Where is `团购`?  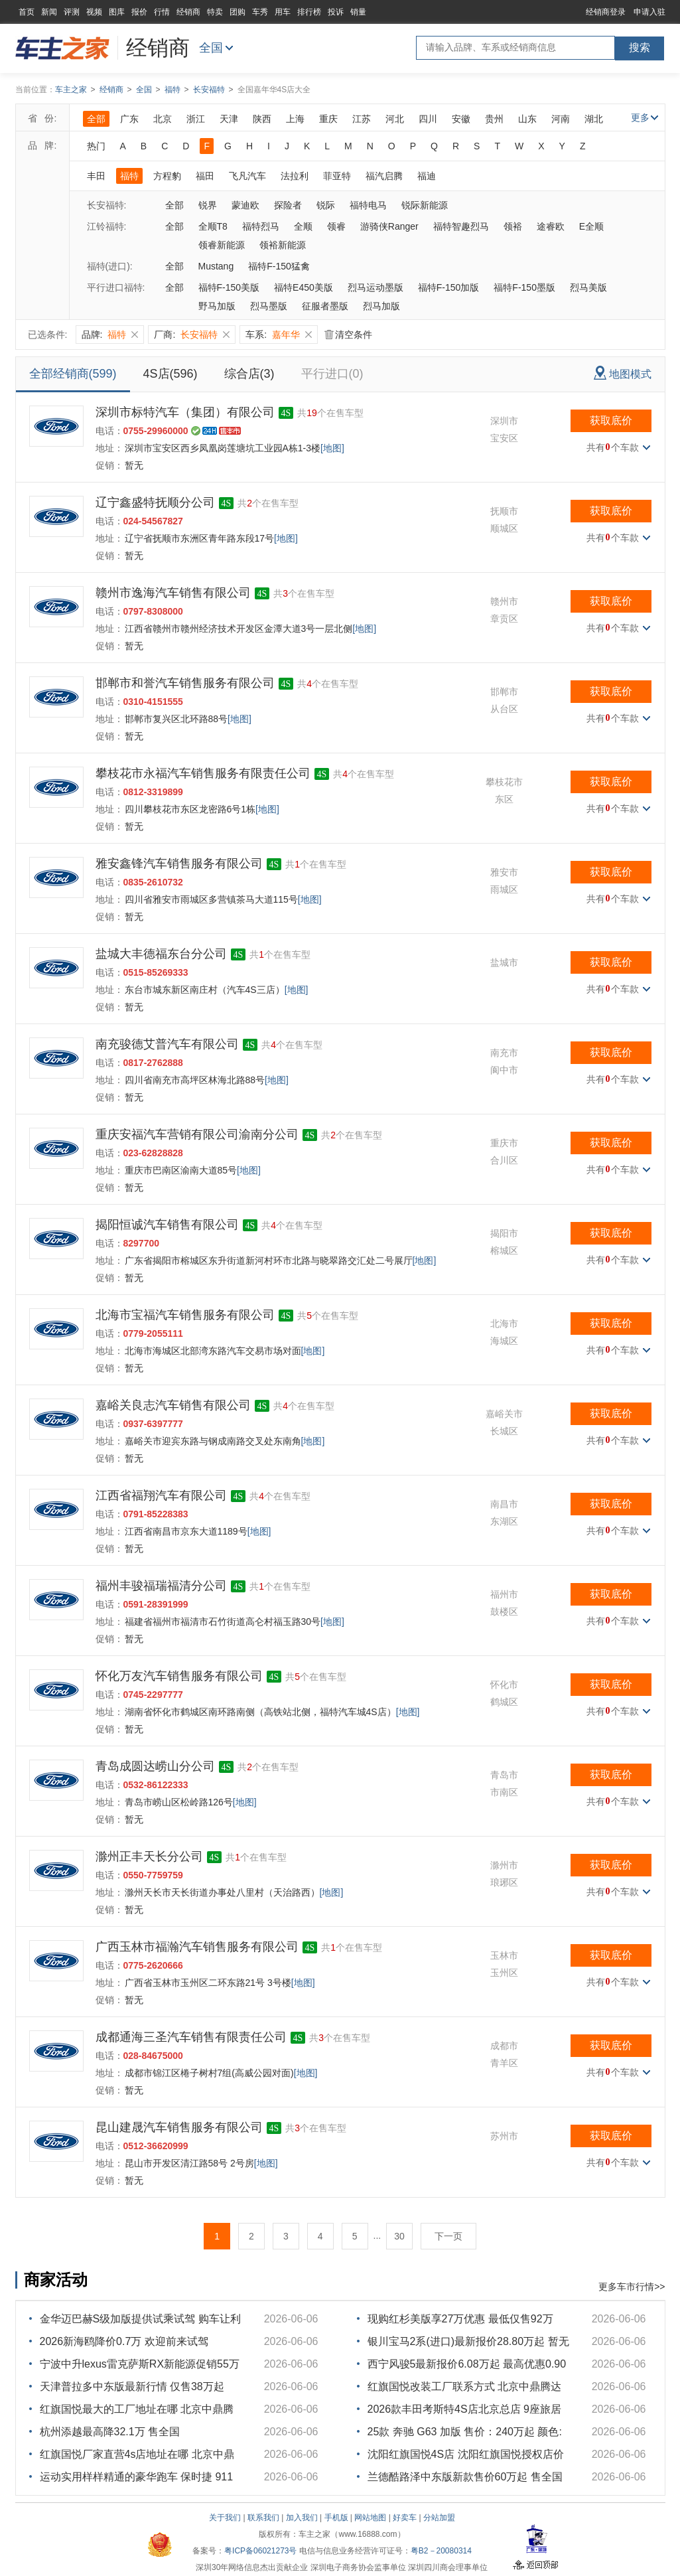
团购 is located at coordinates (237, 12).